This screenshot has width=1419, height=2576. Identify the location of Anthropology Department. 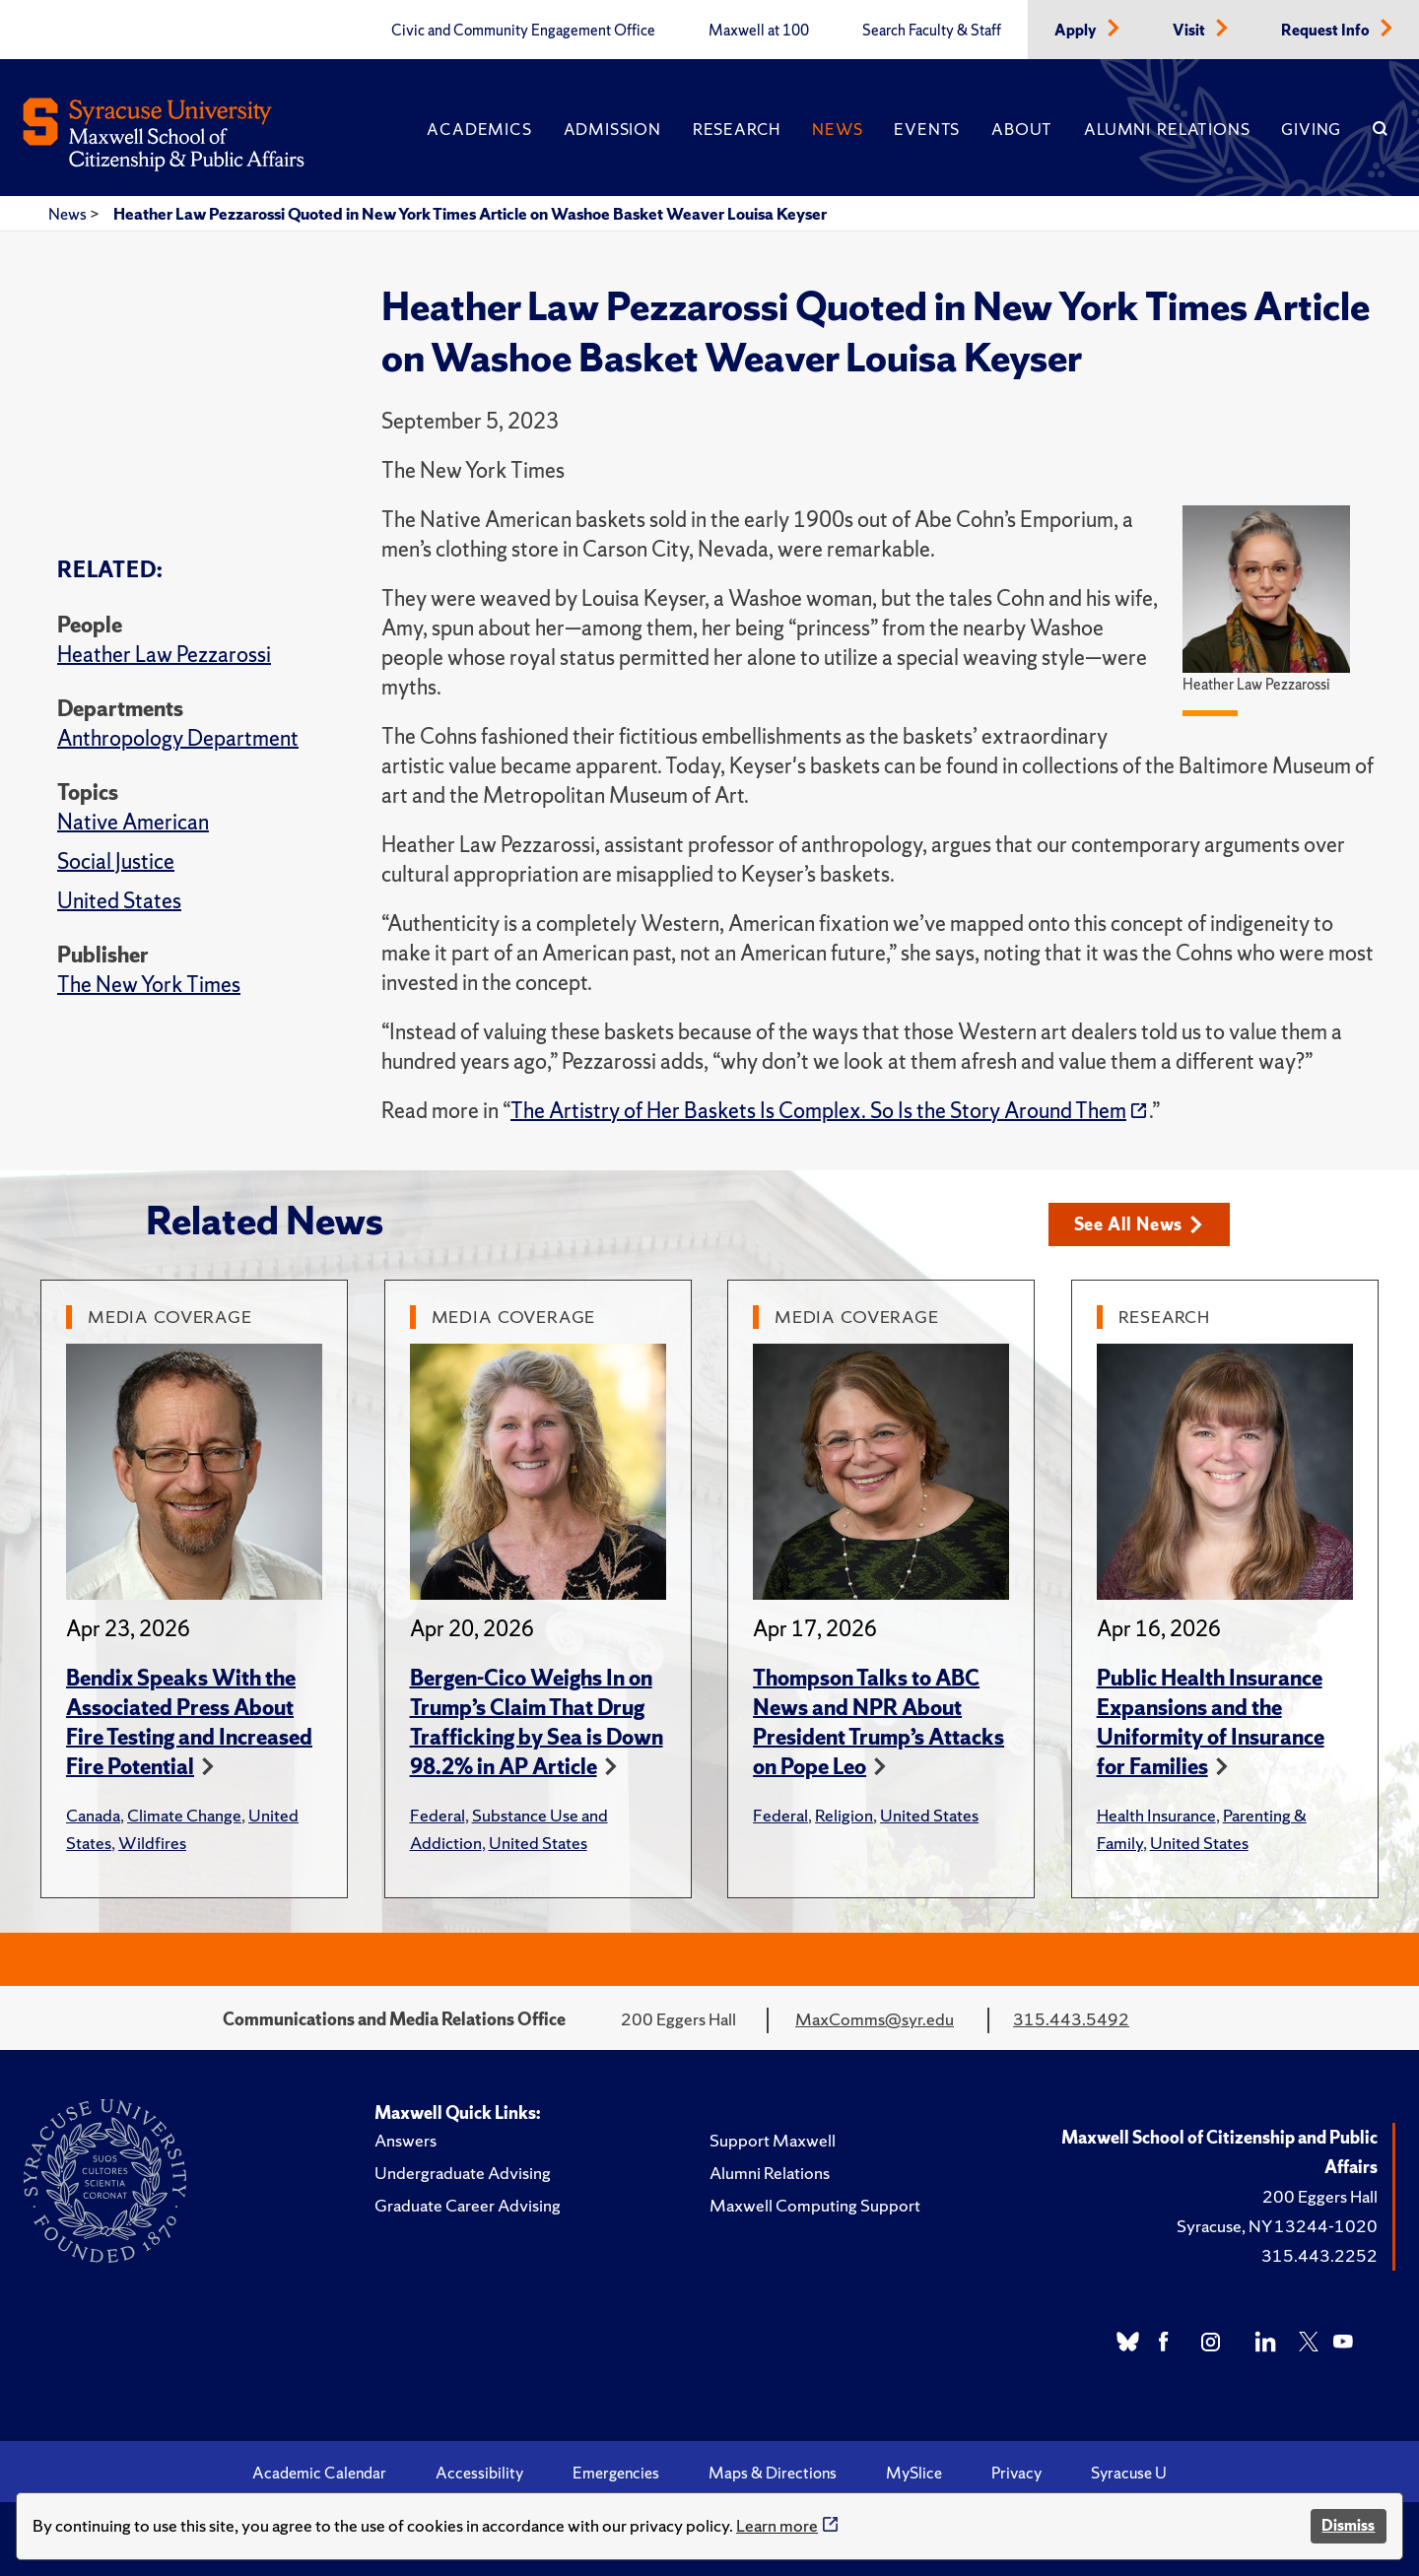
(178, 738).